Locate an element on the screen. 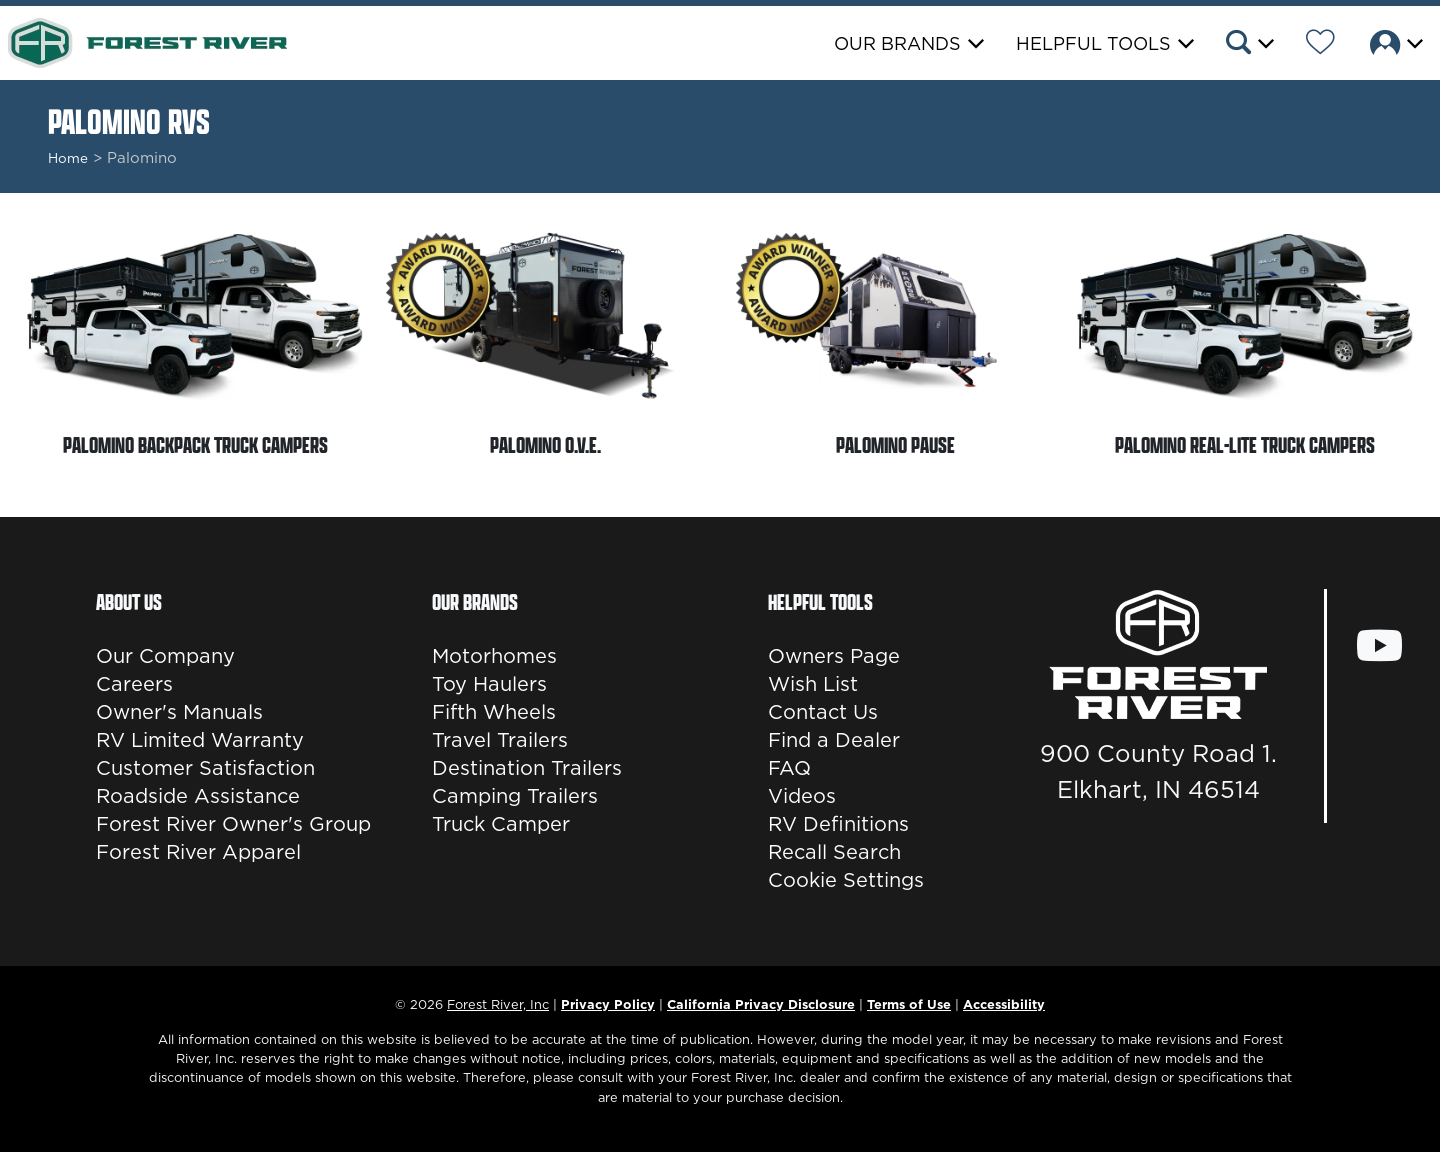 This screenshot has width=1440, height=1152. Forest River, Inc is located at coordinates (498, 1004).